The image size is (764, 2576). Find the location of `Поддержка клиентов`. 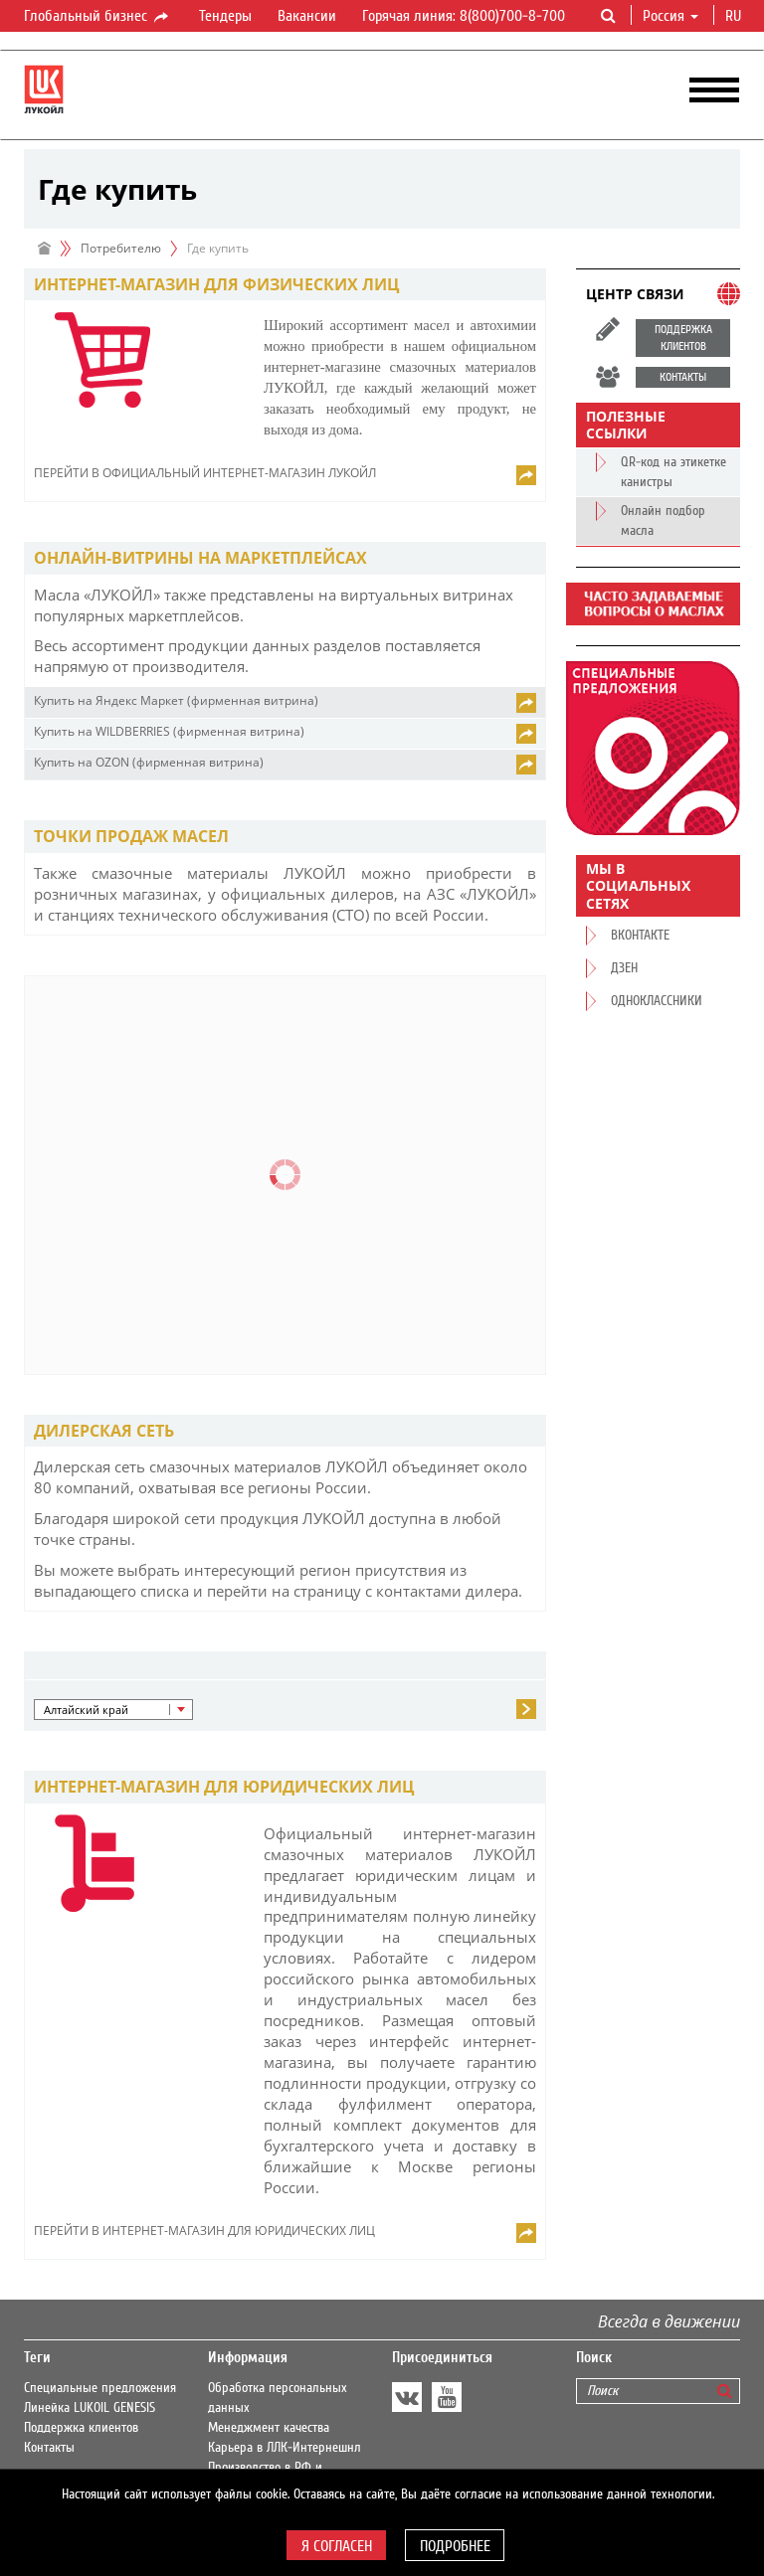

Поддержка клиентов is located at coordinates (81, 2428).